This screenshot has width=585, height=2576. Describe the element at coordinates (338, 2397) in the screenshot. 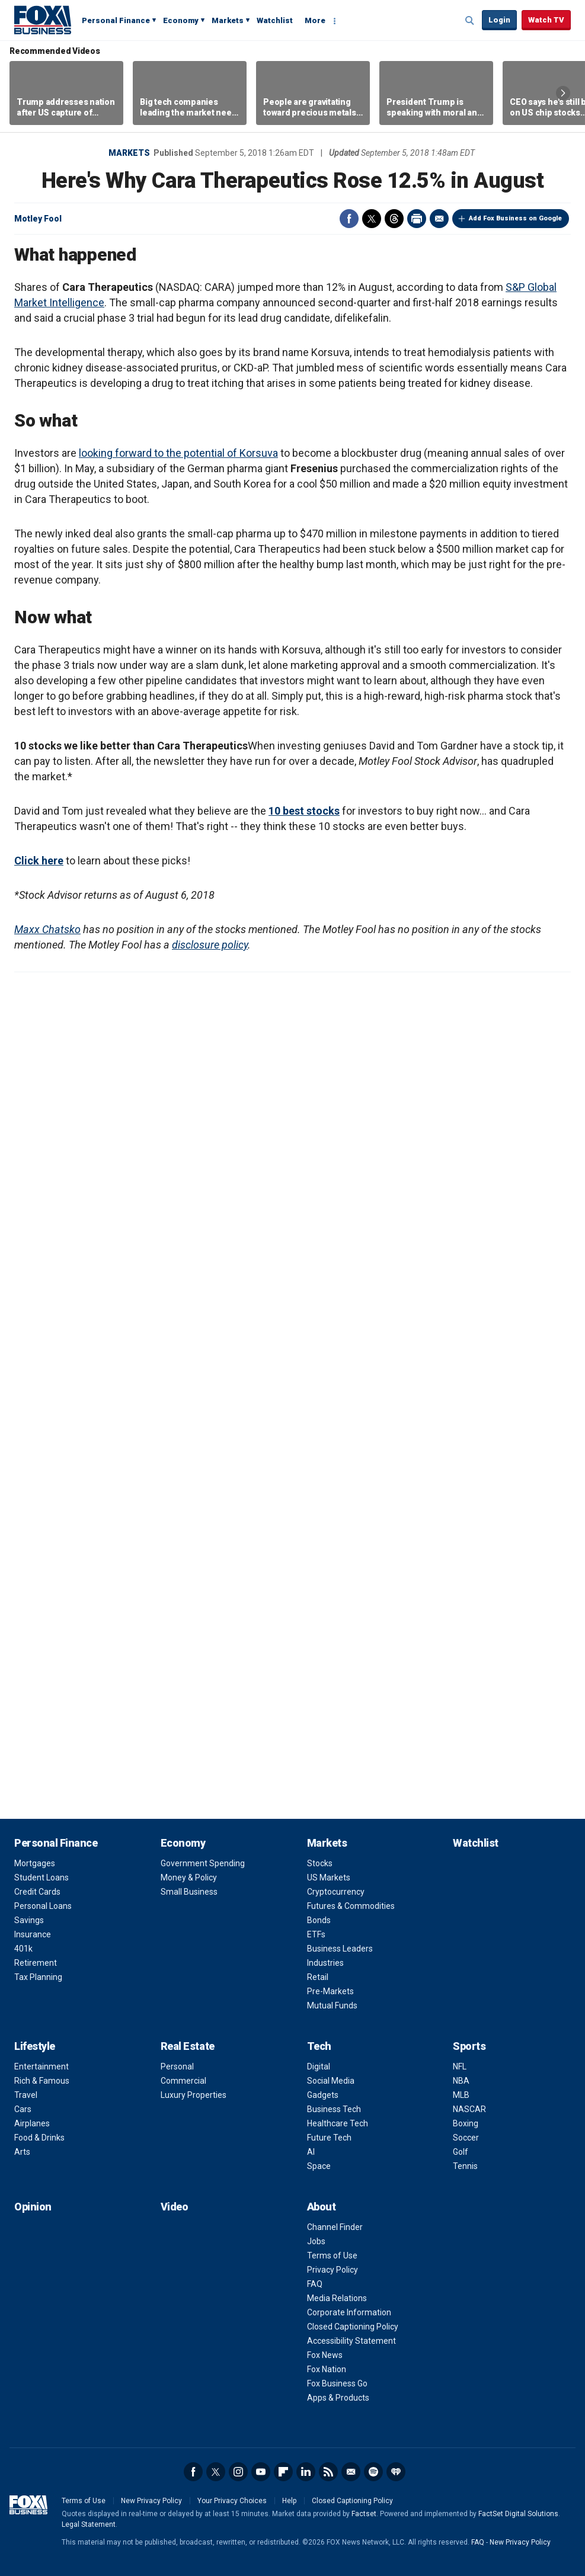

I see `Apps & Products` at that location.